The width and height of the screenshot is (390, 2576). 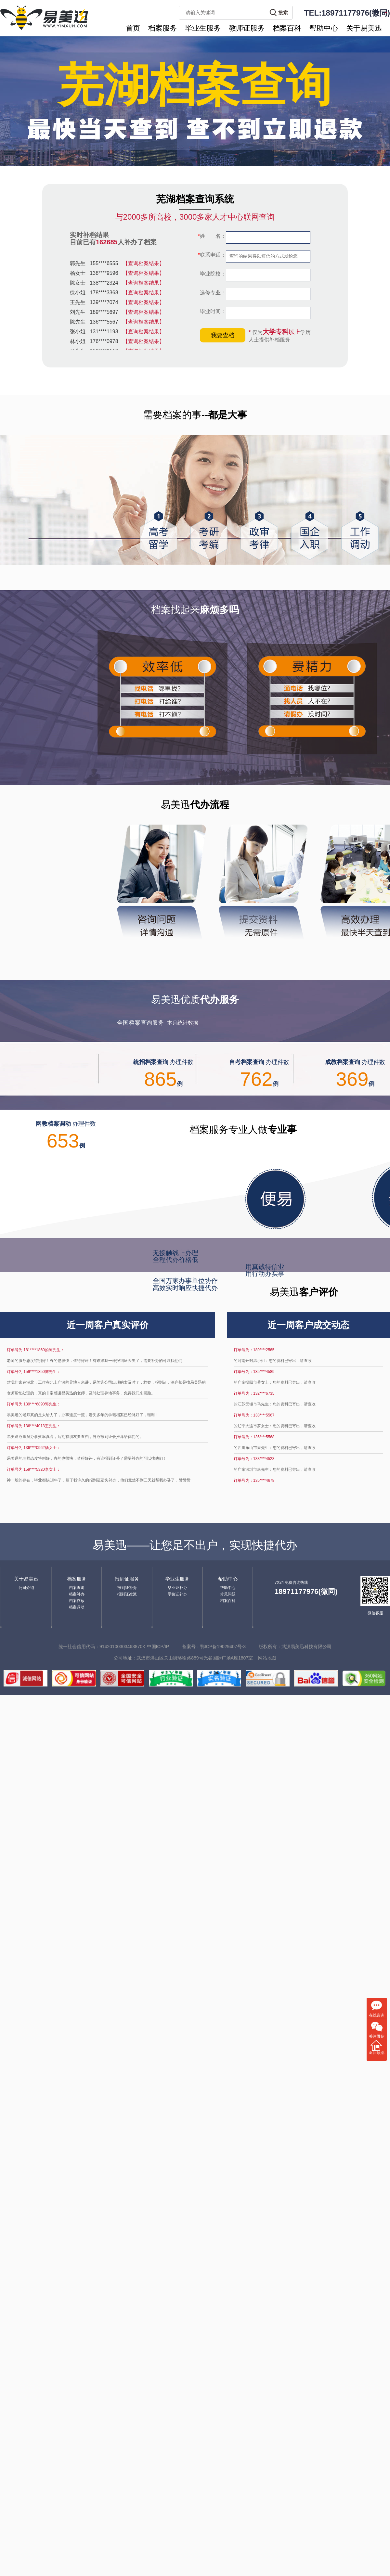 What do you see at coordinates (203, 28) in the screenshot?
I see `毕业生服务` at bounding box center [203, 28].